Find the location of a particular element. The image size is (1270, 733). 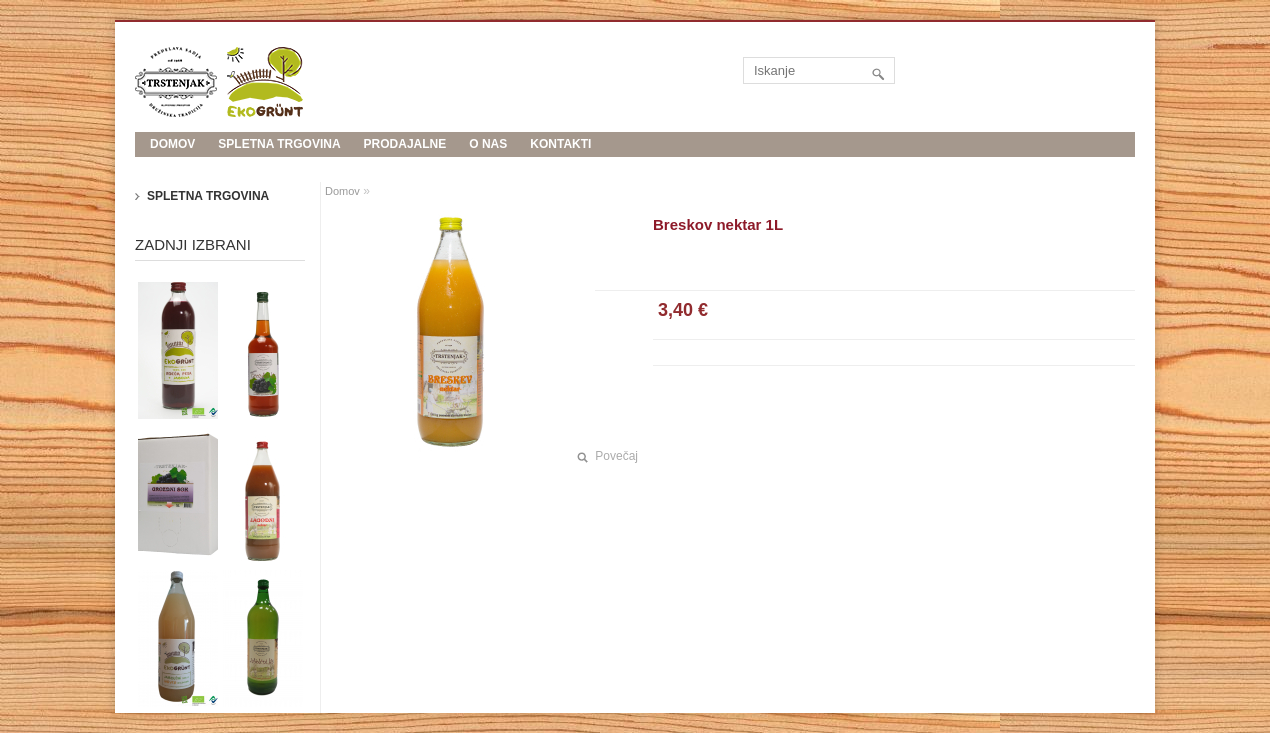

Spletna trgovina is located at coordinates (279, 144).